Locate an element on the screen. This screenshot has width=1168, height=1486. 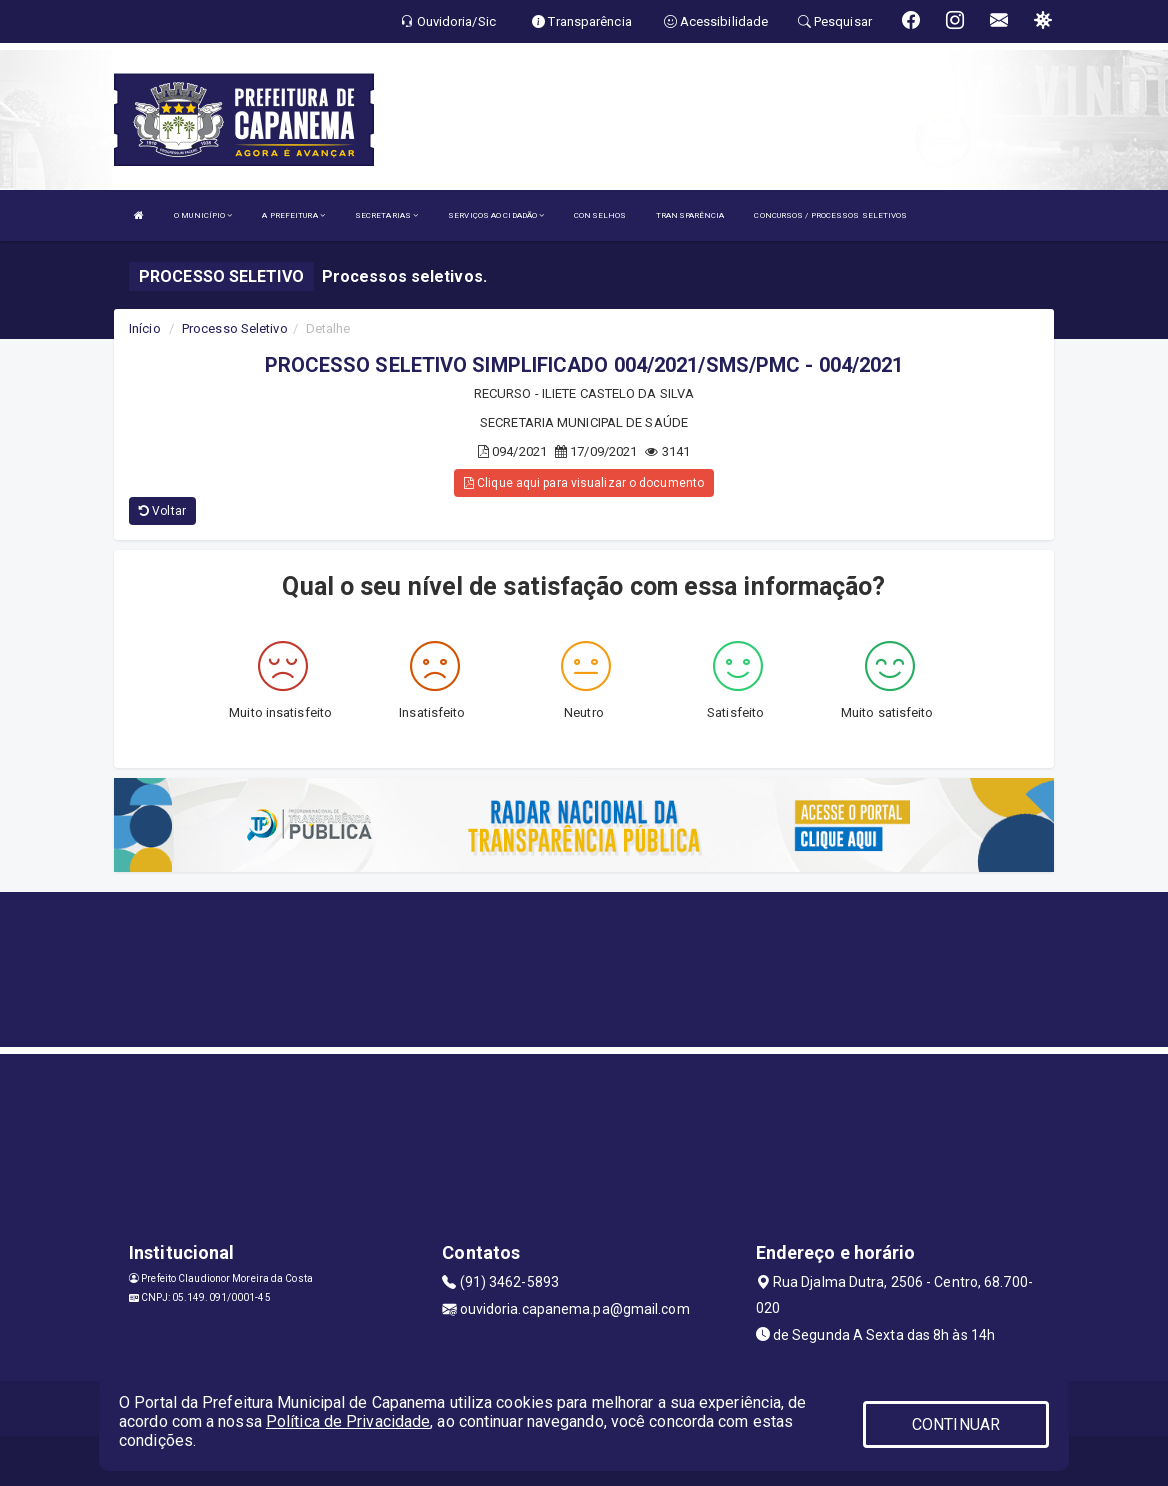
CONTINUAR is located at coordinates (956, 1424).